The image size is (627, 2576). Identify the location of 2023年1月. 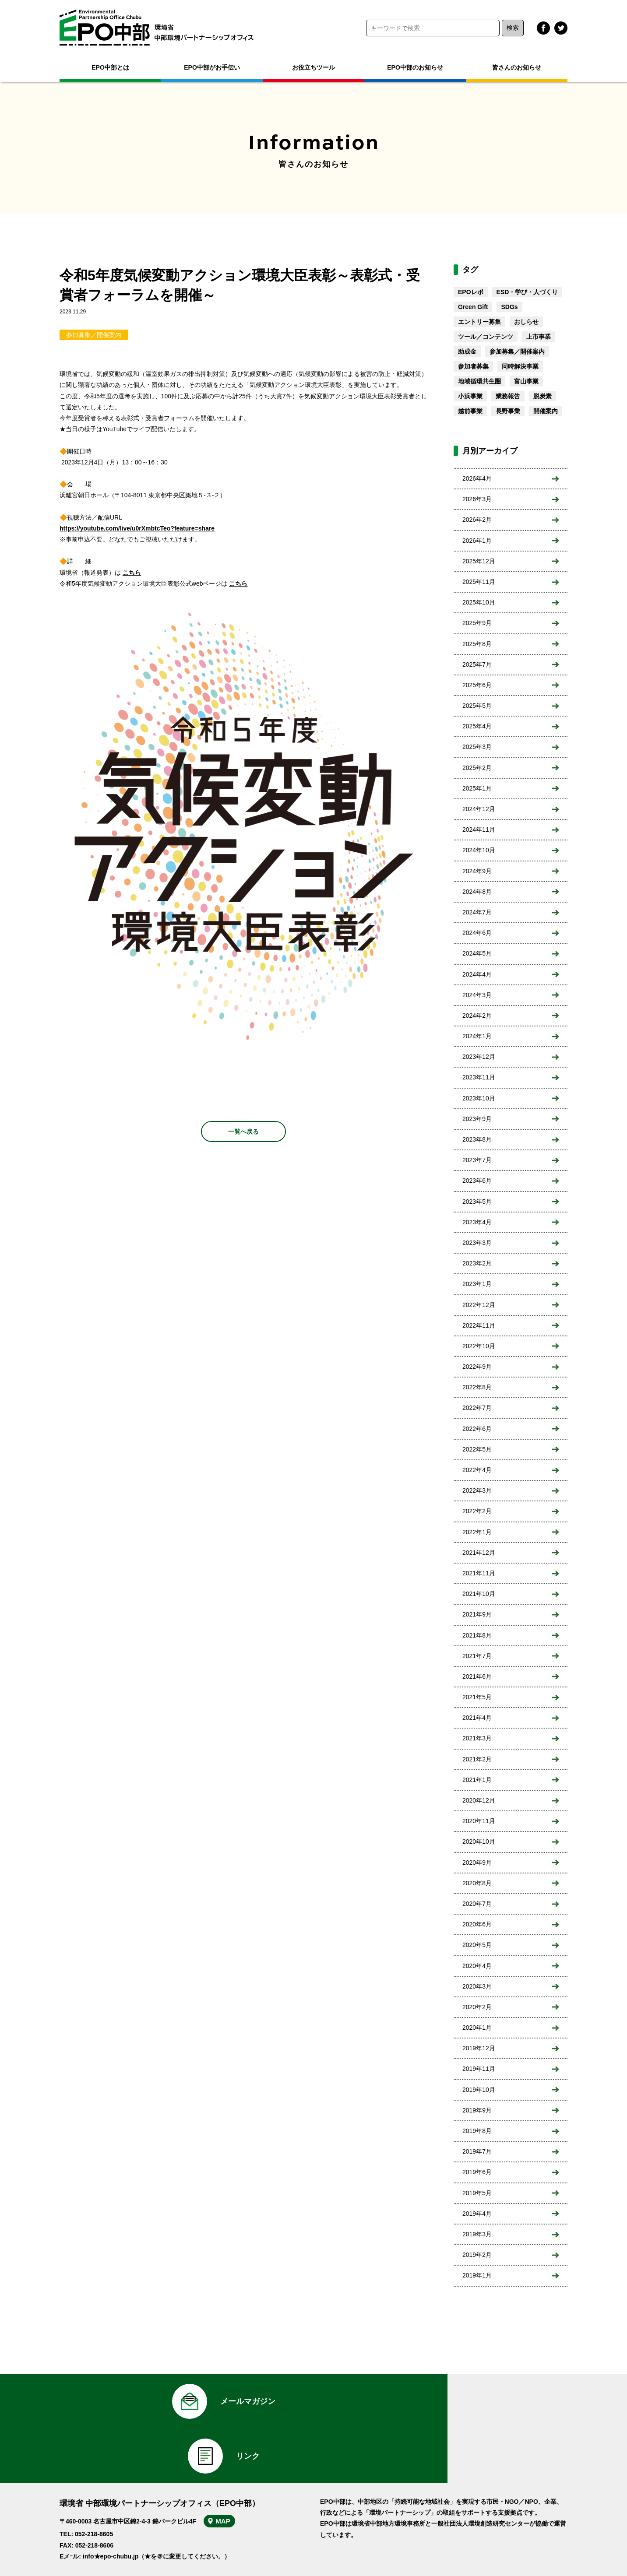
(477, 1283).